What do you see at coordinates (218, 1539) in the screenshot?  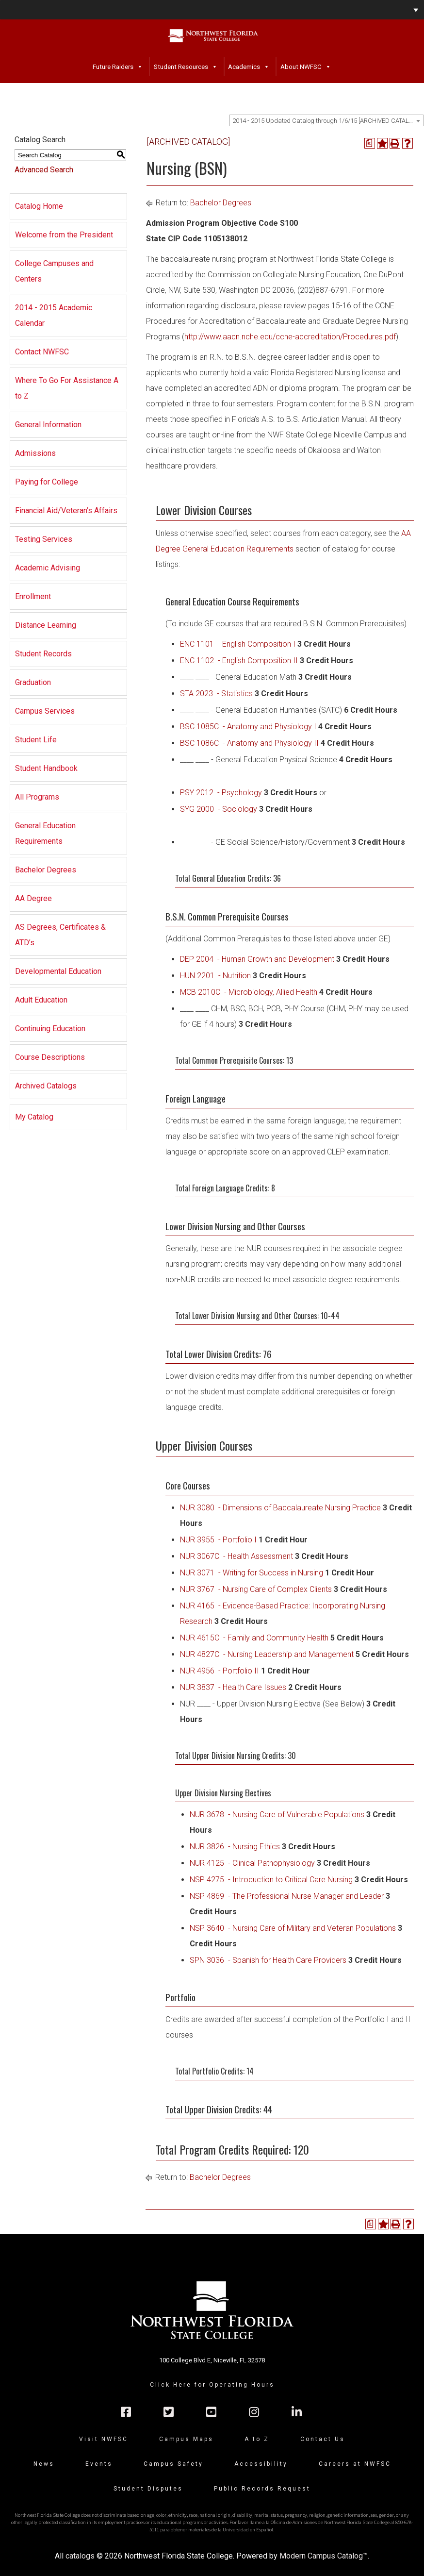 I see `NUR 3955 - Portfolio I` at bounding box center [218, 1539].